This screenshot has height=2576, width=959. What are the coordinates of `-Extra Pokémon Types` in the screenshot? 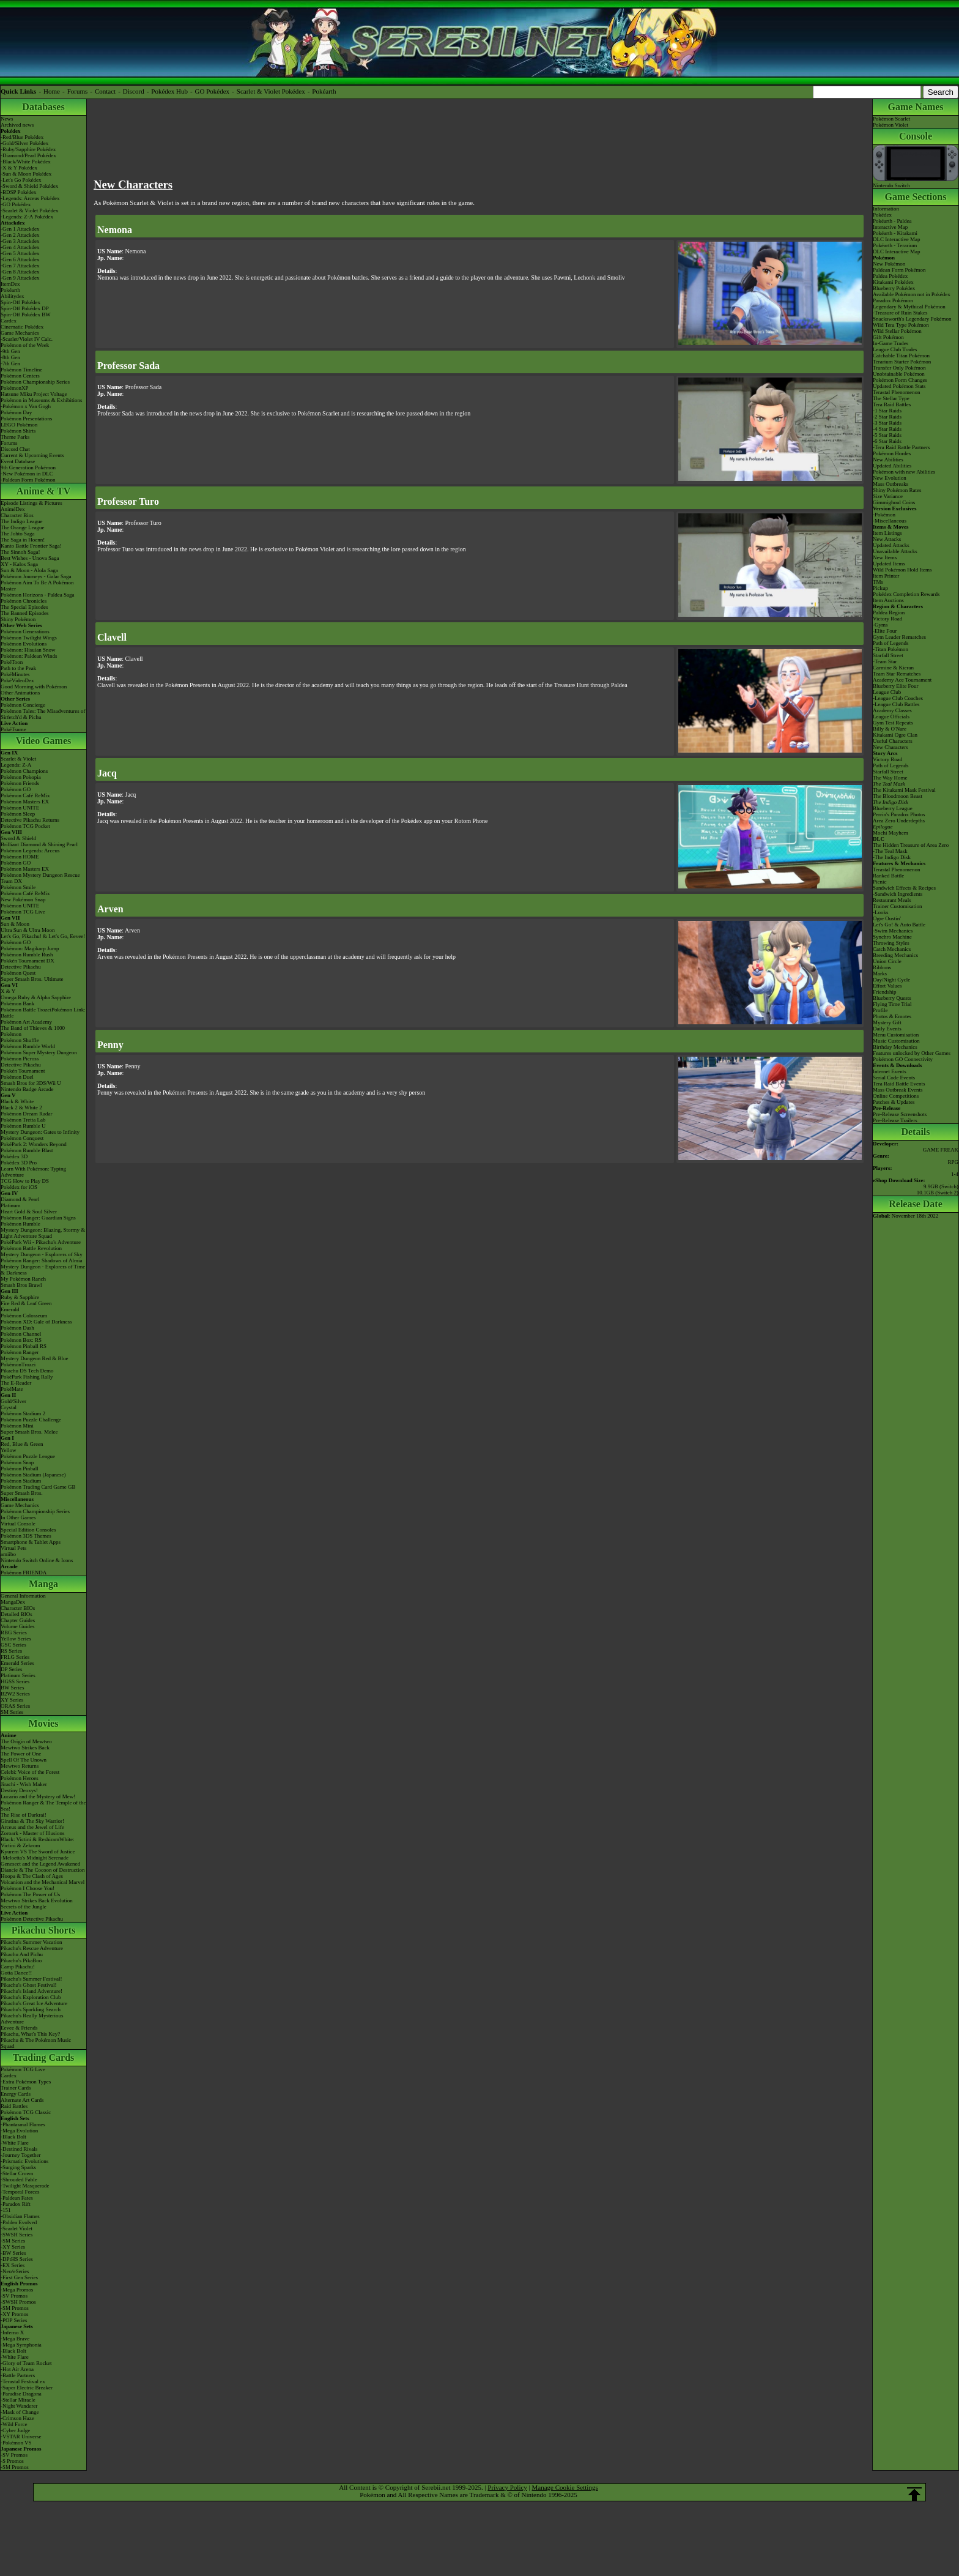 It's located at (26, 2082).